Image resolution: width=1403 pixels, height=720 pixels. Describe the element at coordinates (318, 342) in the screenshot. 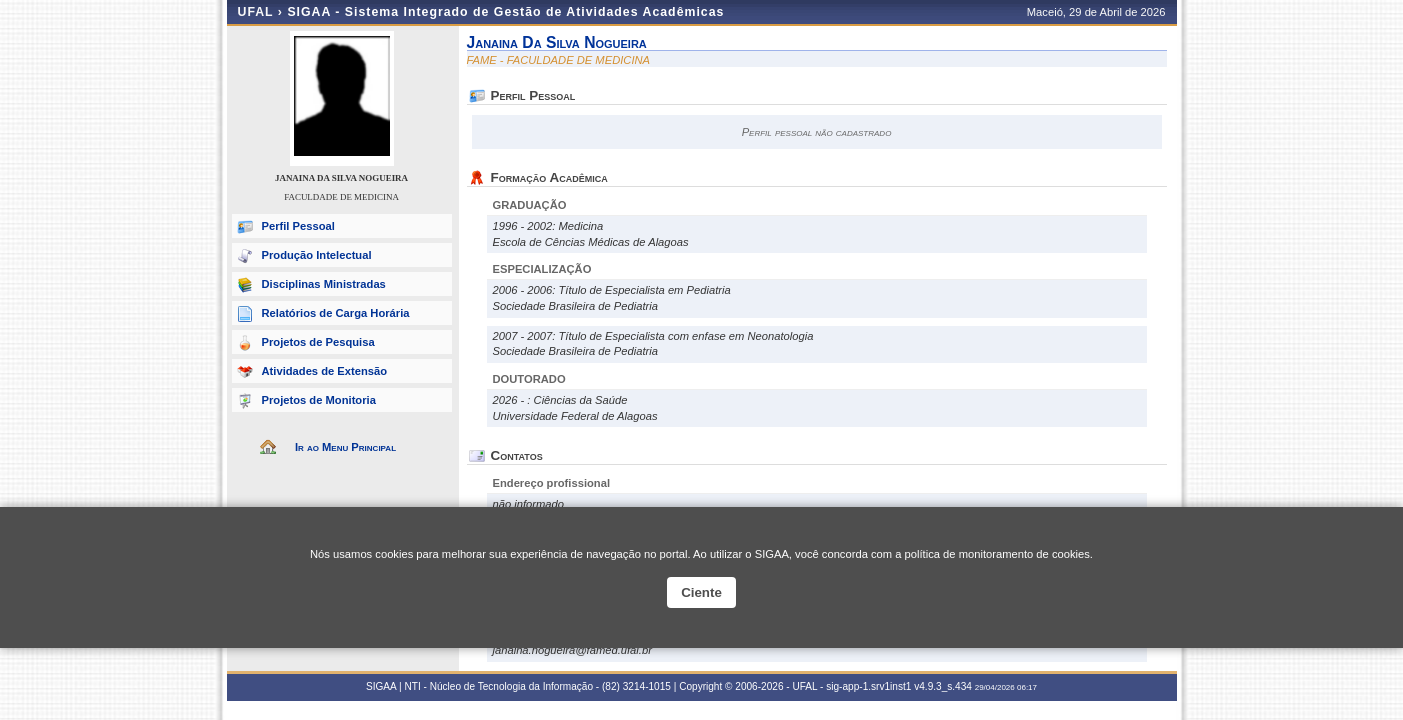

I see `Projetos de Pesquisa` at that location.